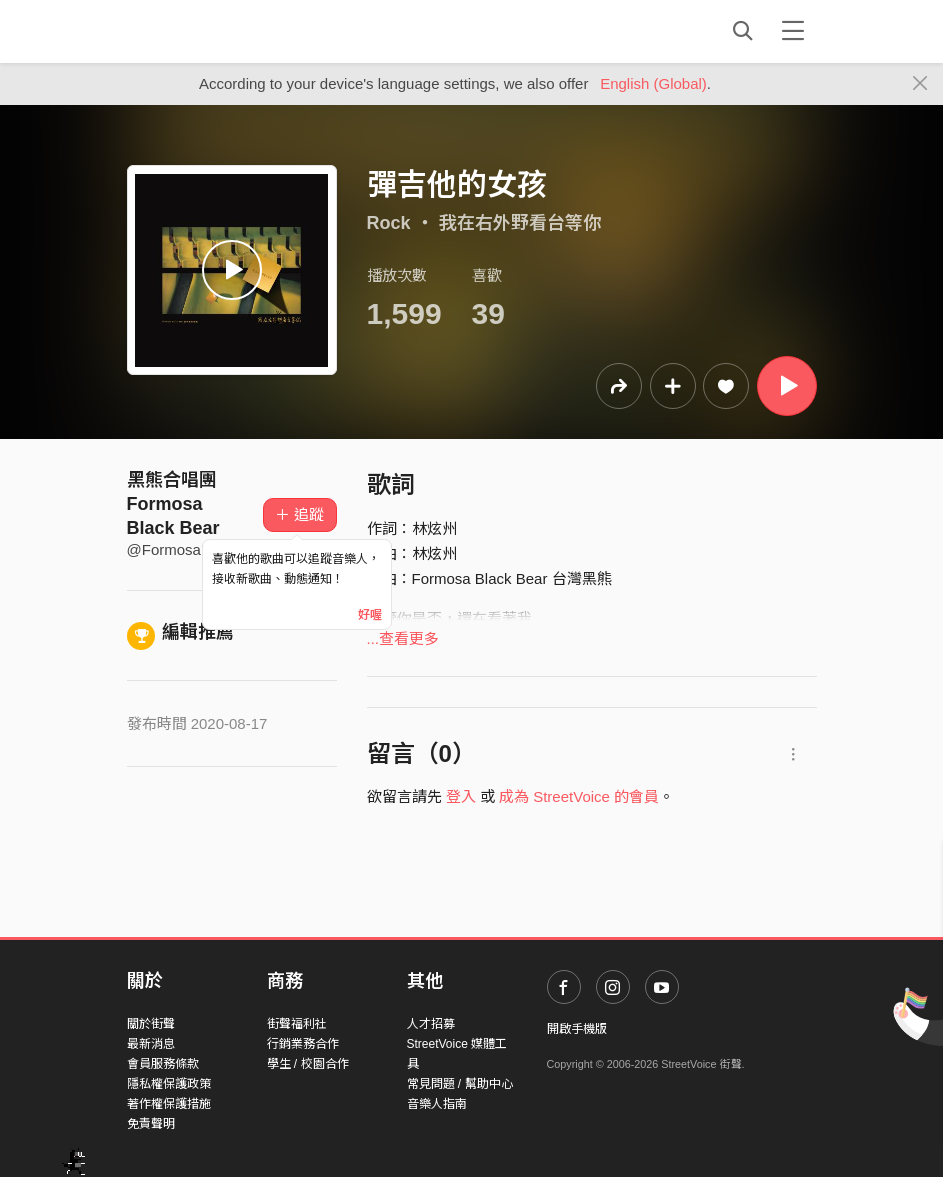 This screenshot has height=1177, width=943. Describe the element at coordinates (370, 615) in the screenshot. I see `好喔 [Close]` at that location.